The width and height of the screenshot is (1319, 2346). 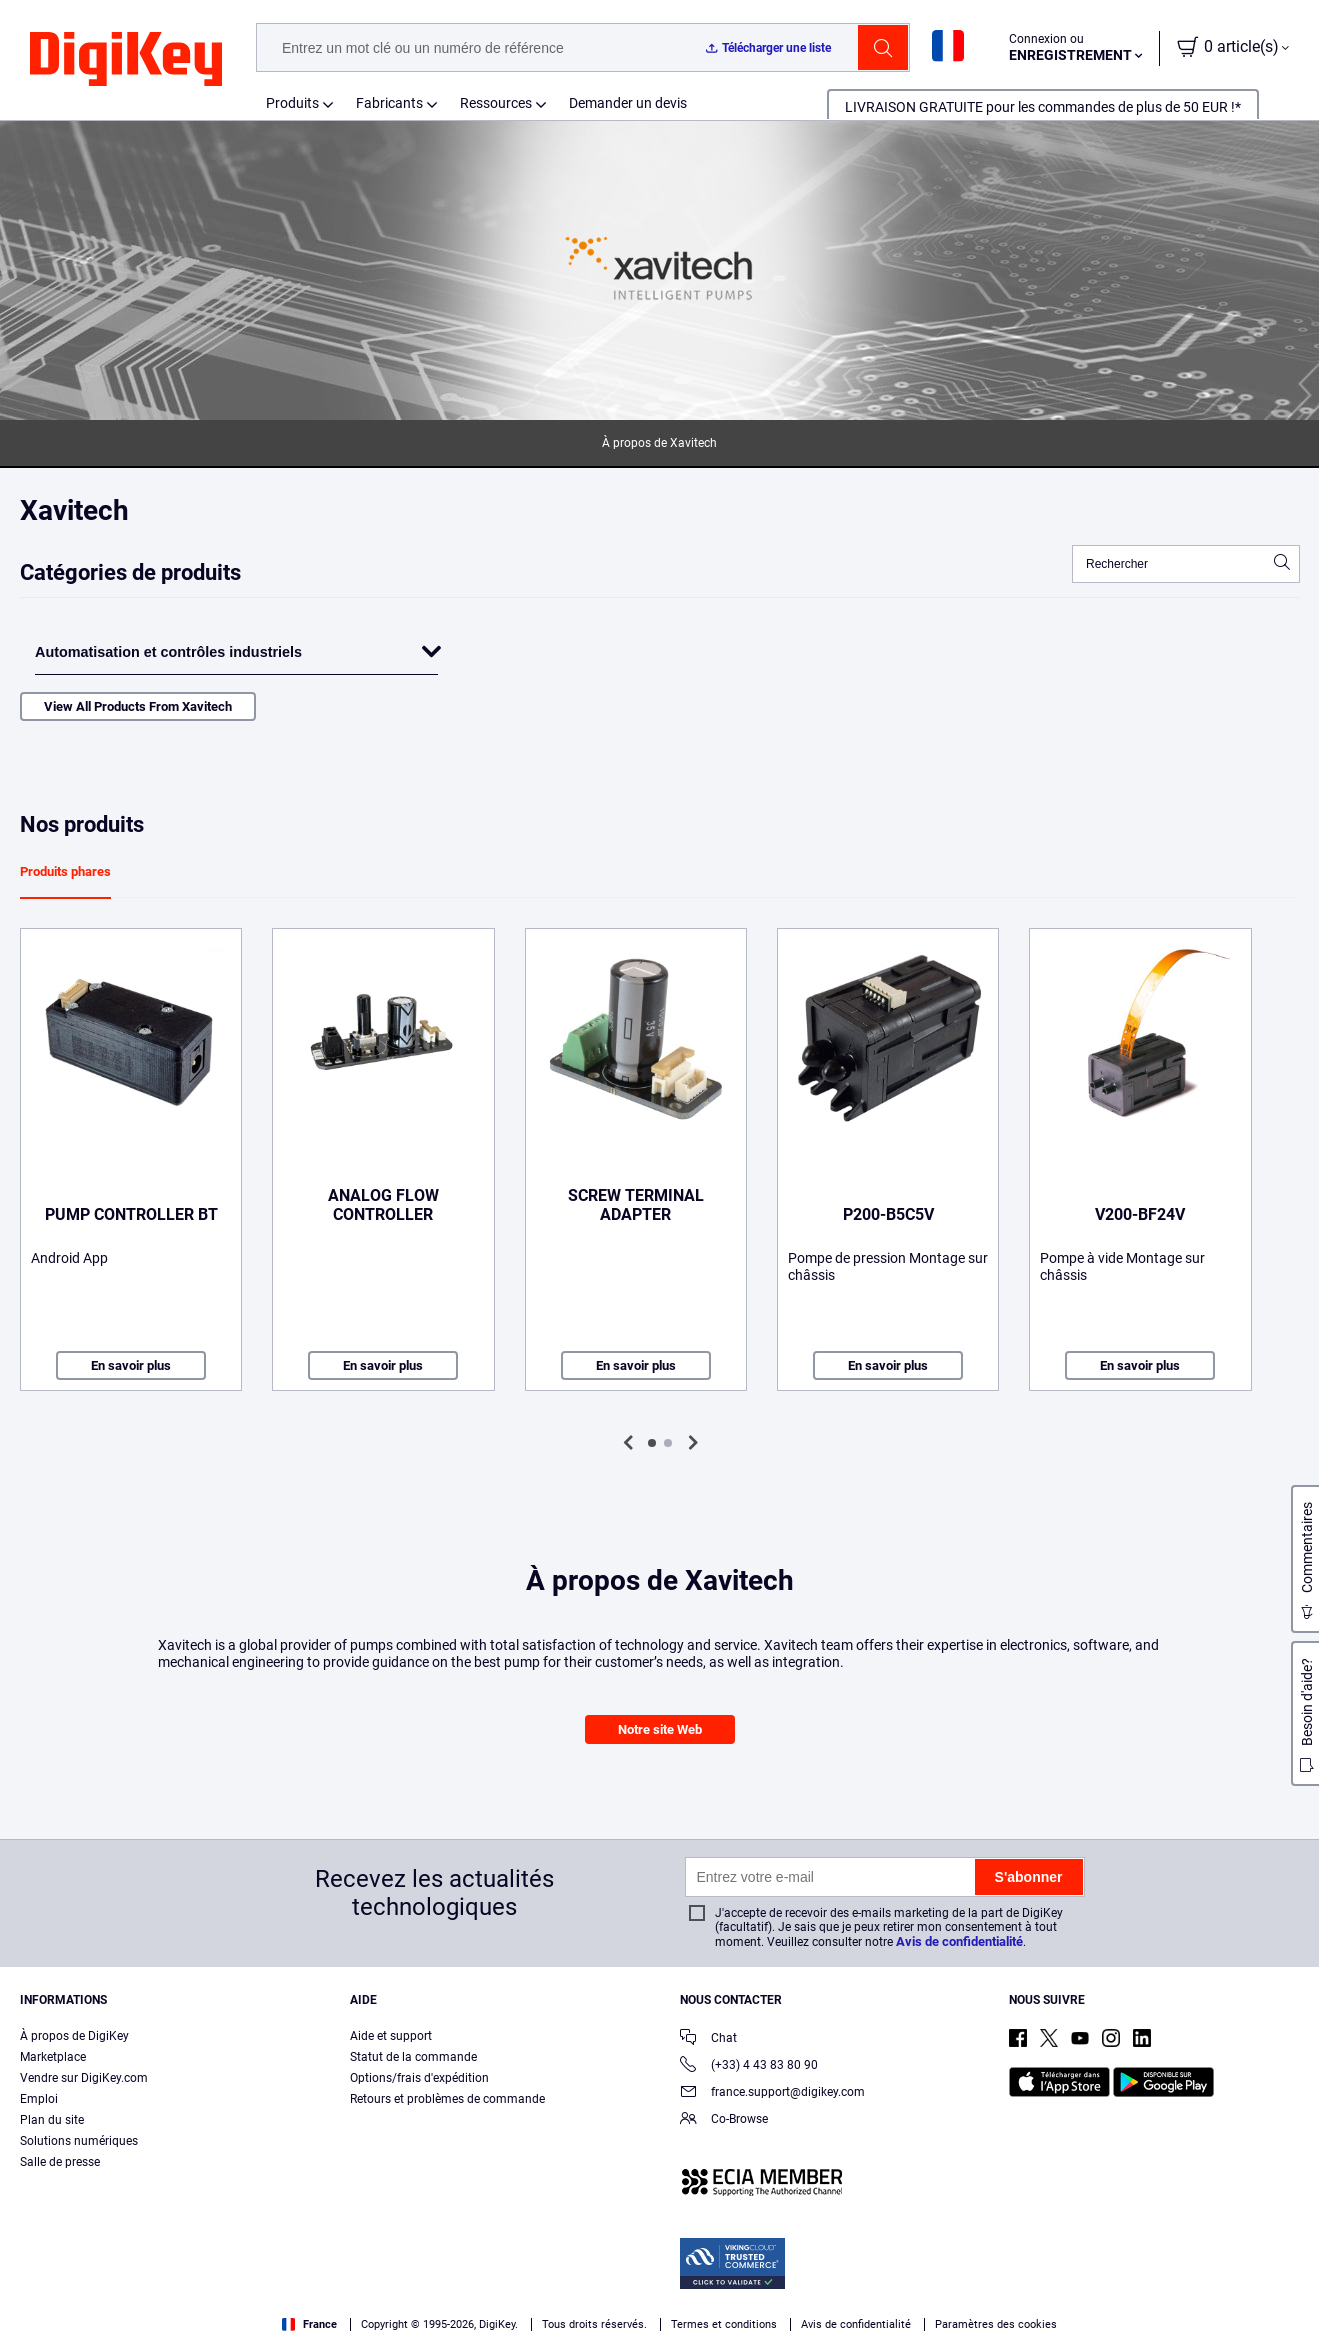 I want to click on Options/frais d'expédition, so click(x=419, y=2078).